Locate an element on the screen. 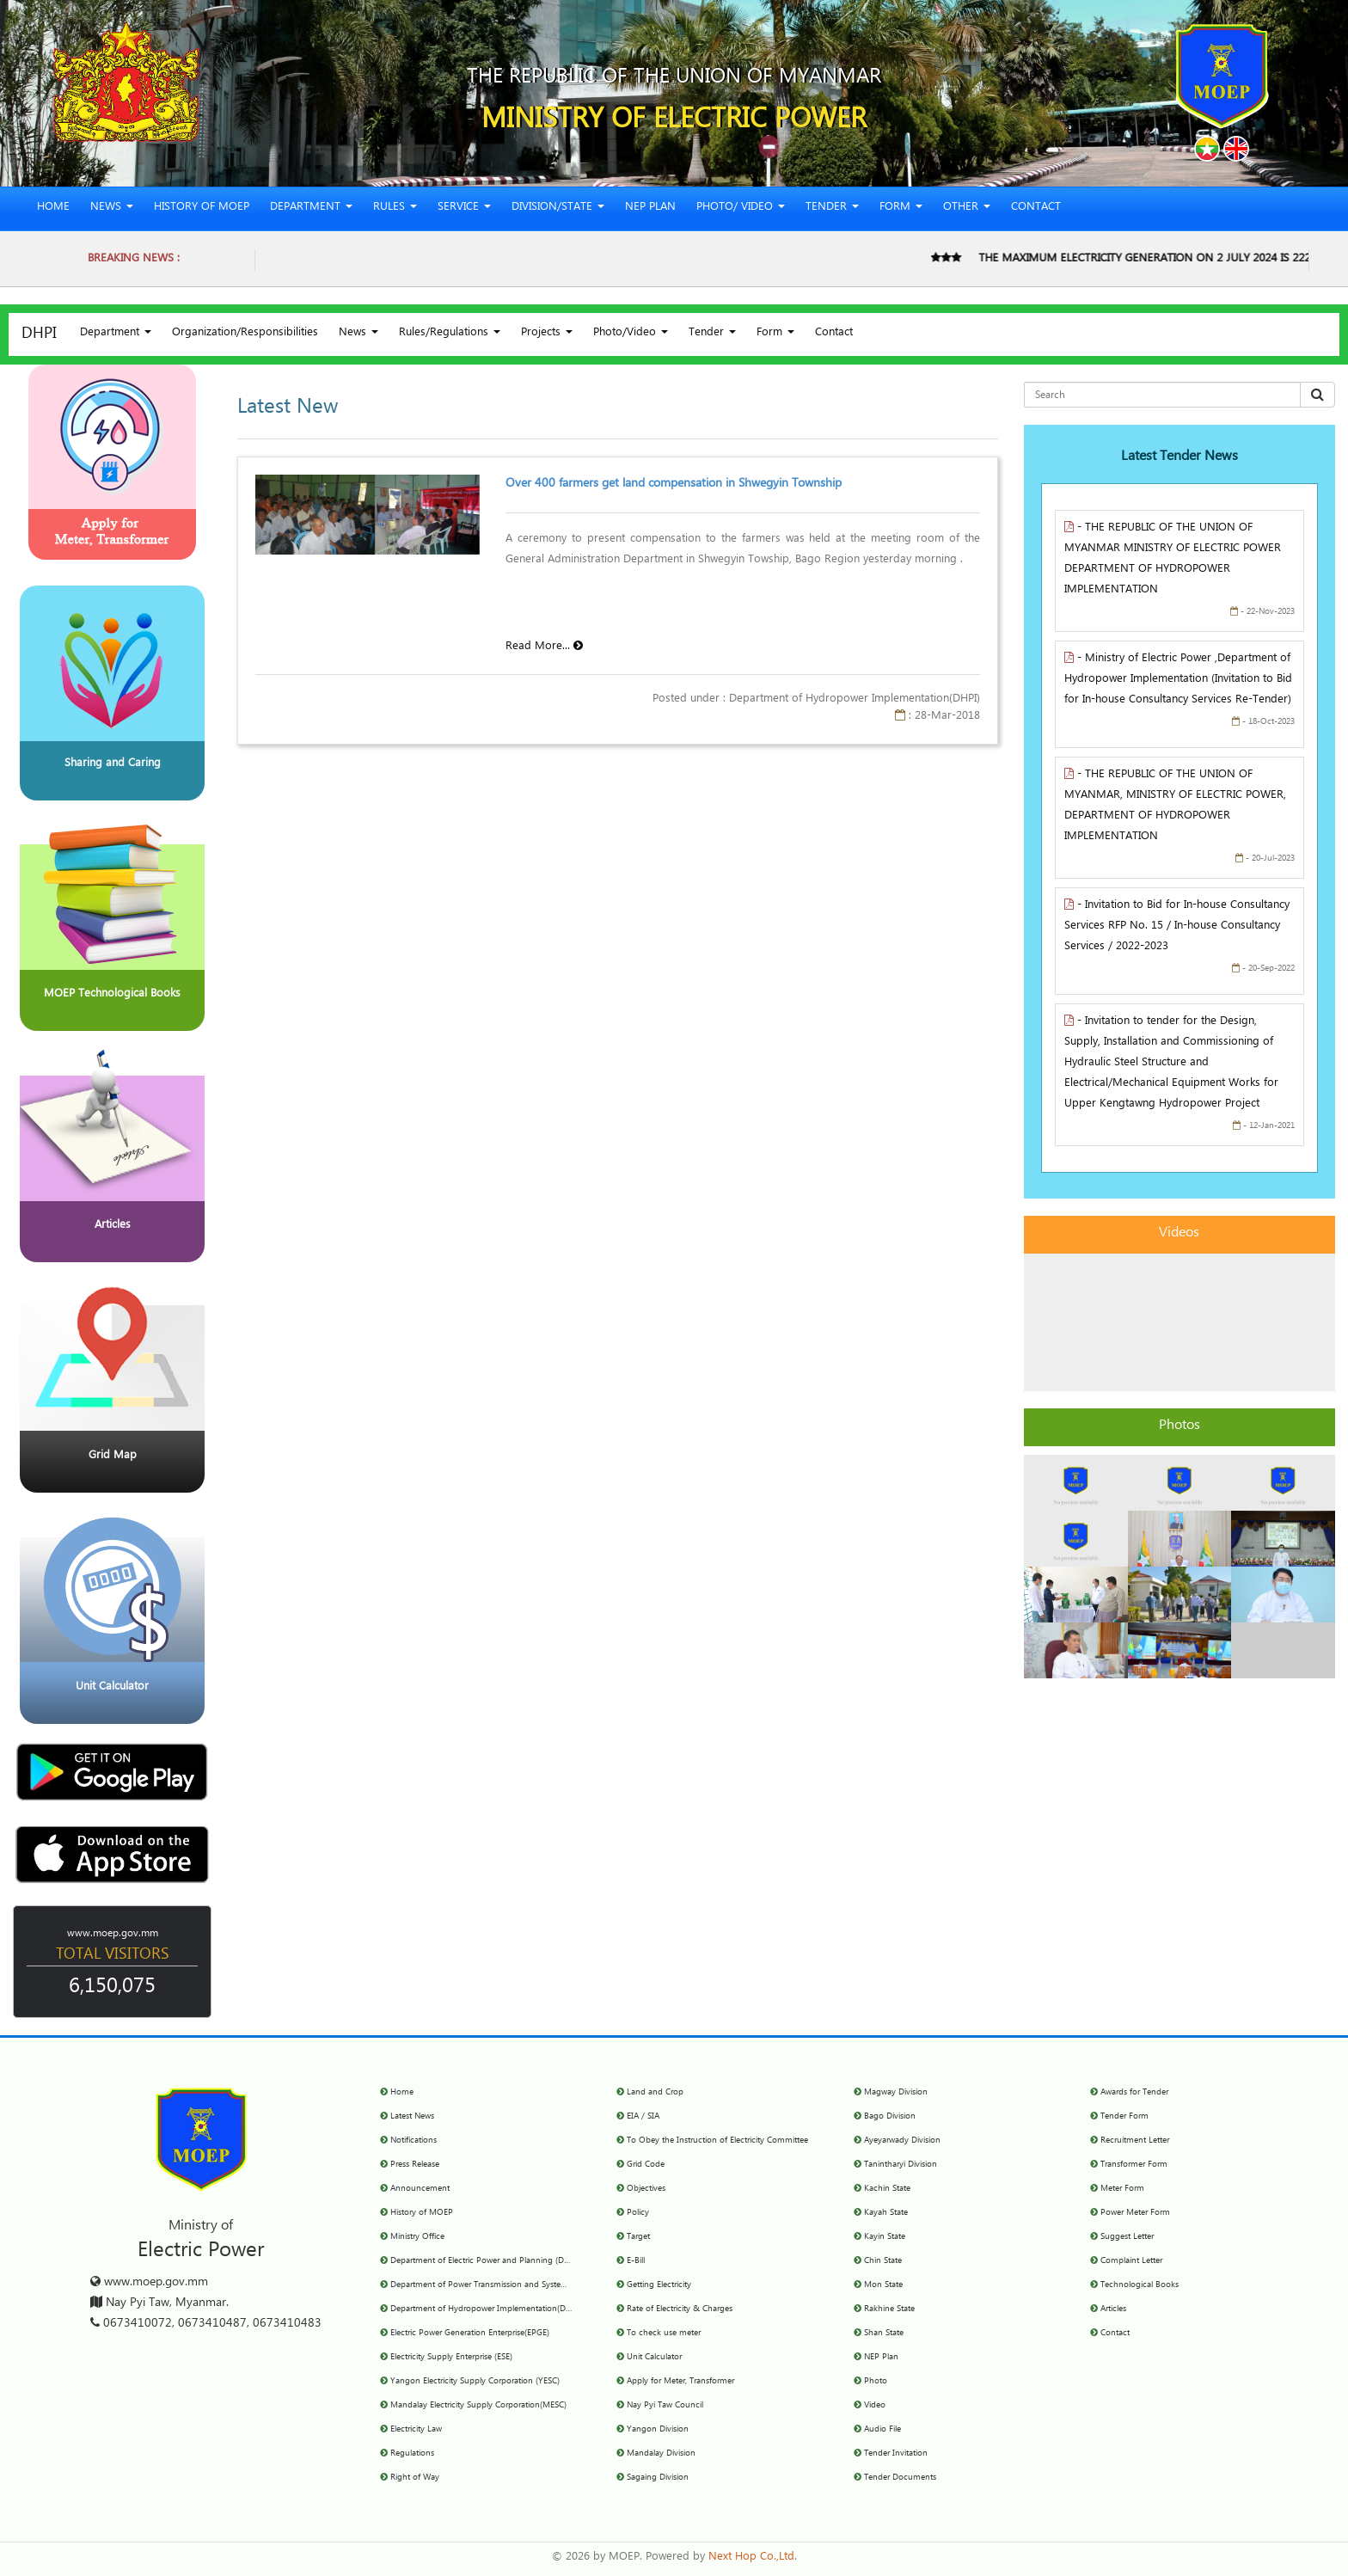  Sagaing Division is located at coordinates (658, 2478).